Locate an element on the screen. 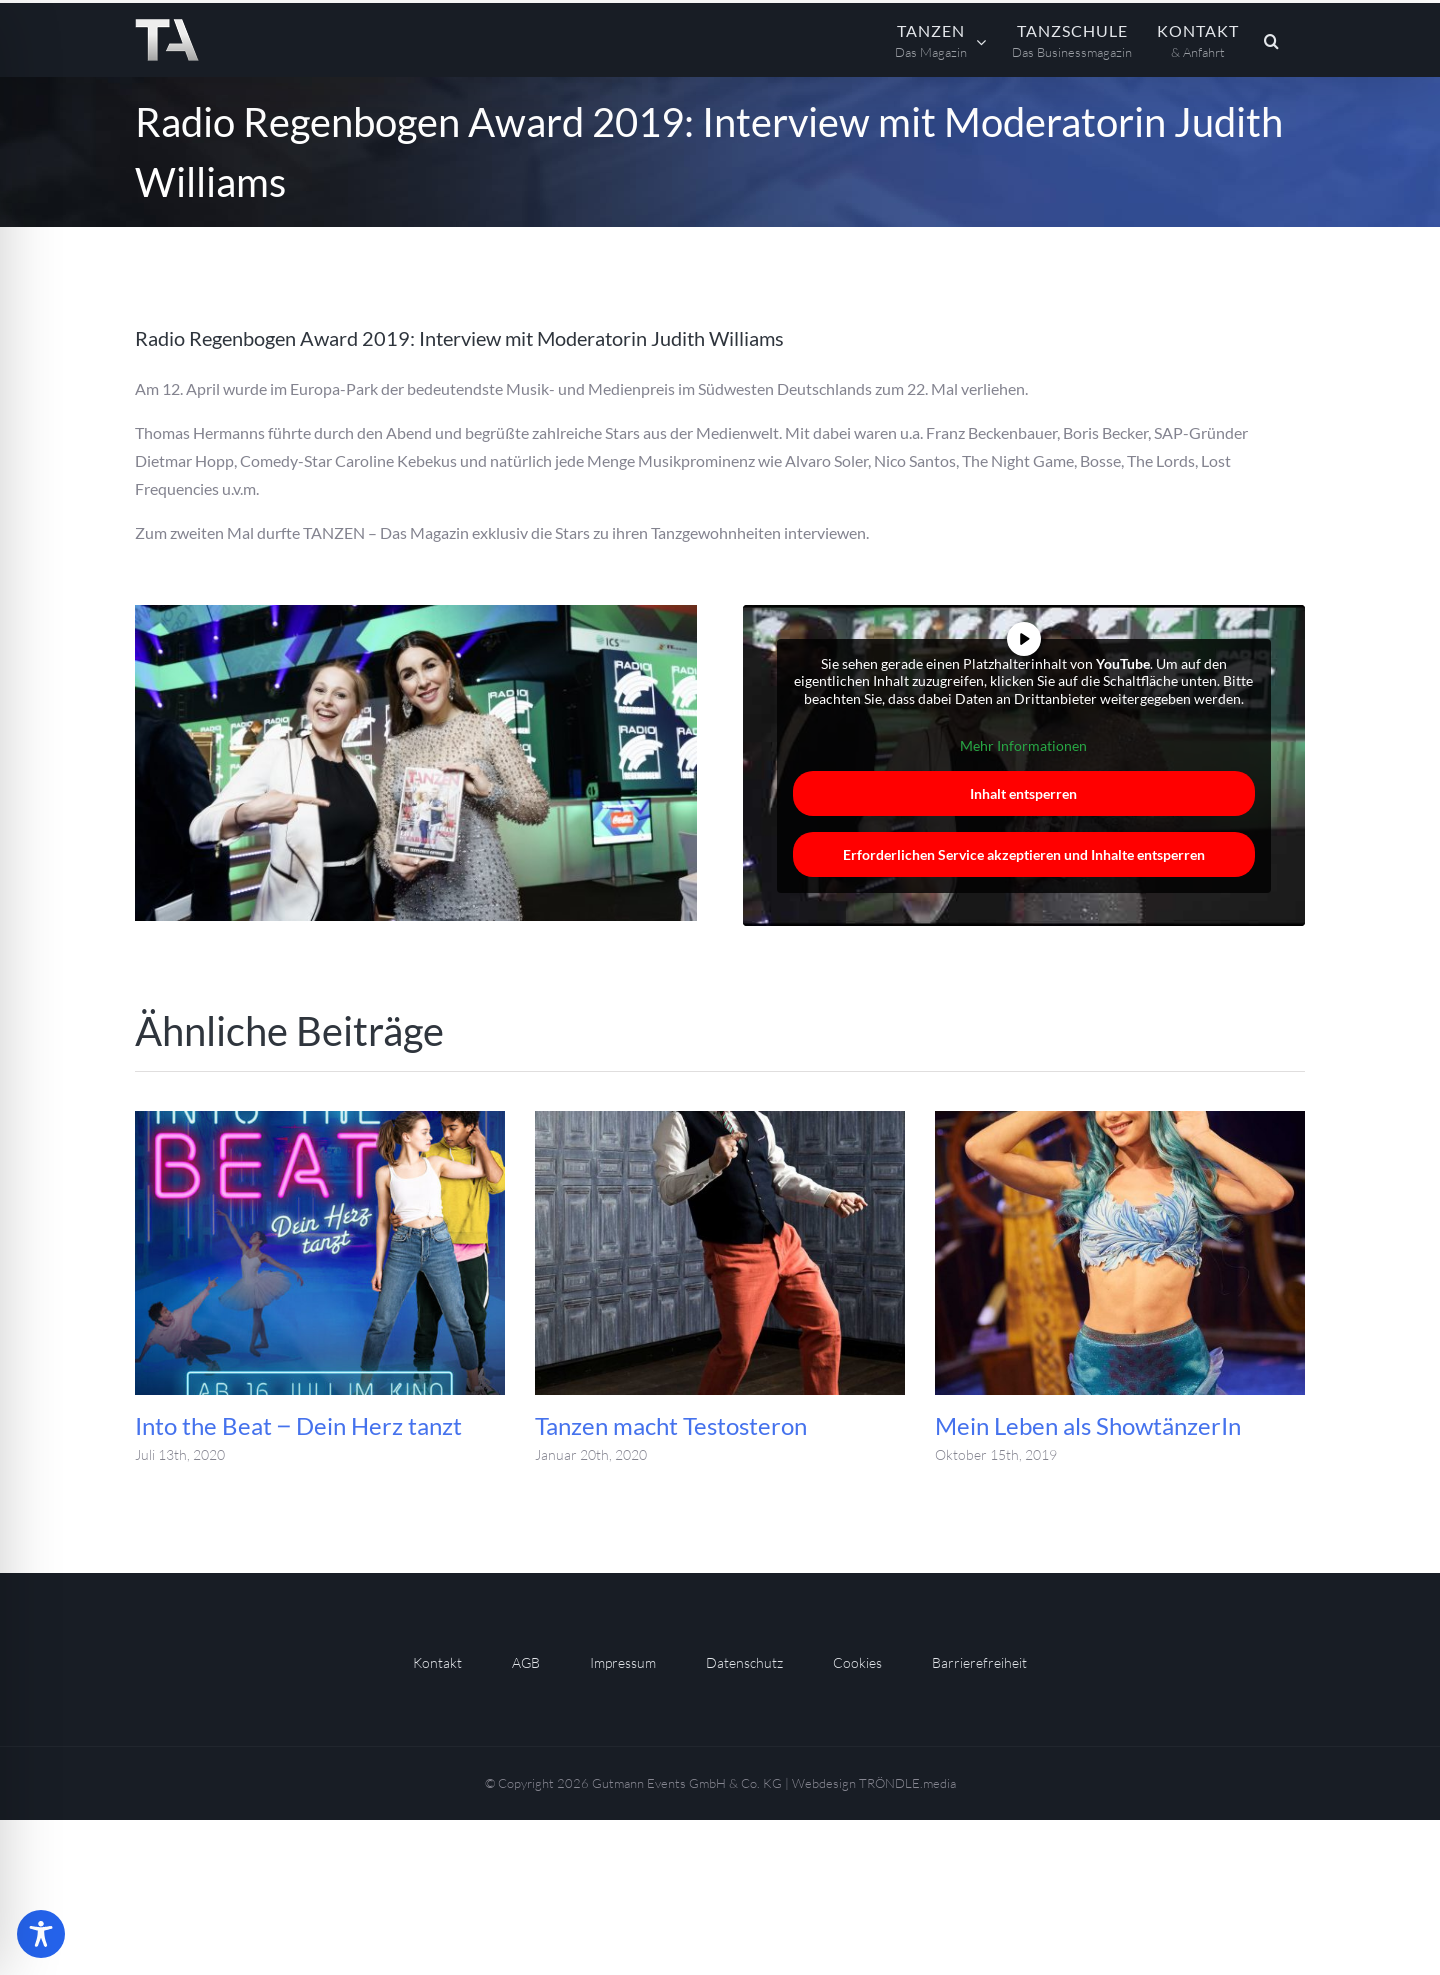  Inhalt entsperren [button] is located at coordinates (1024, 793).